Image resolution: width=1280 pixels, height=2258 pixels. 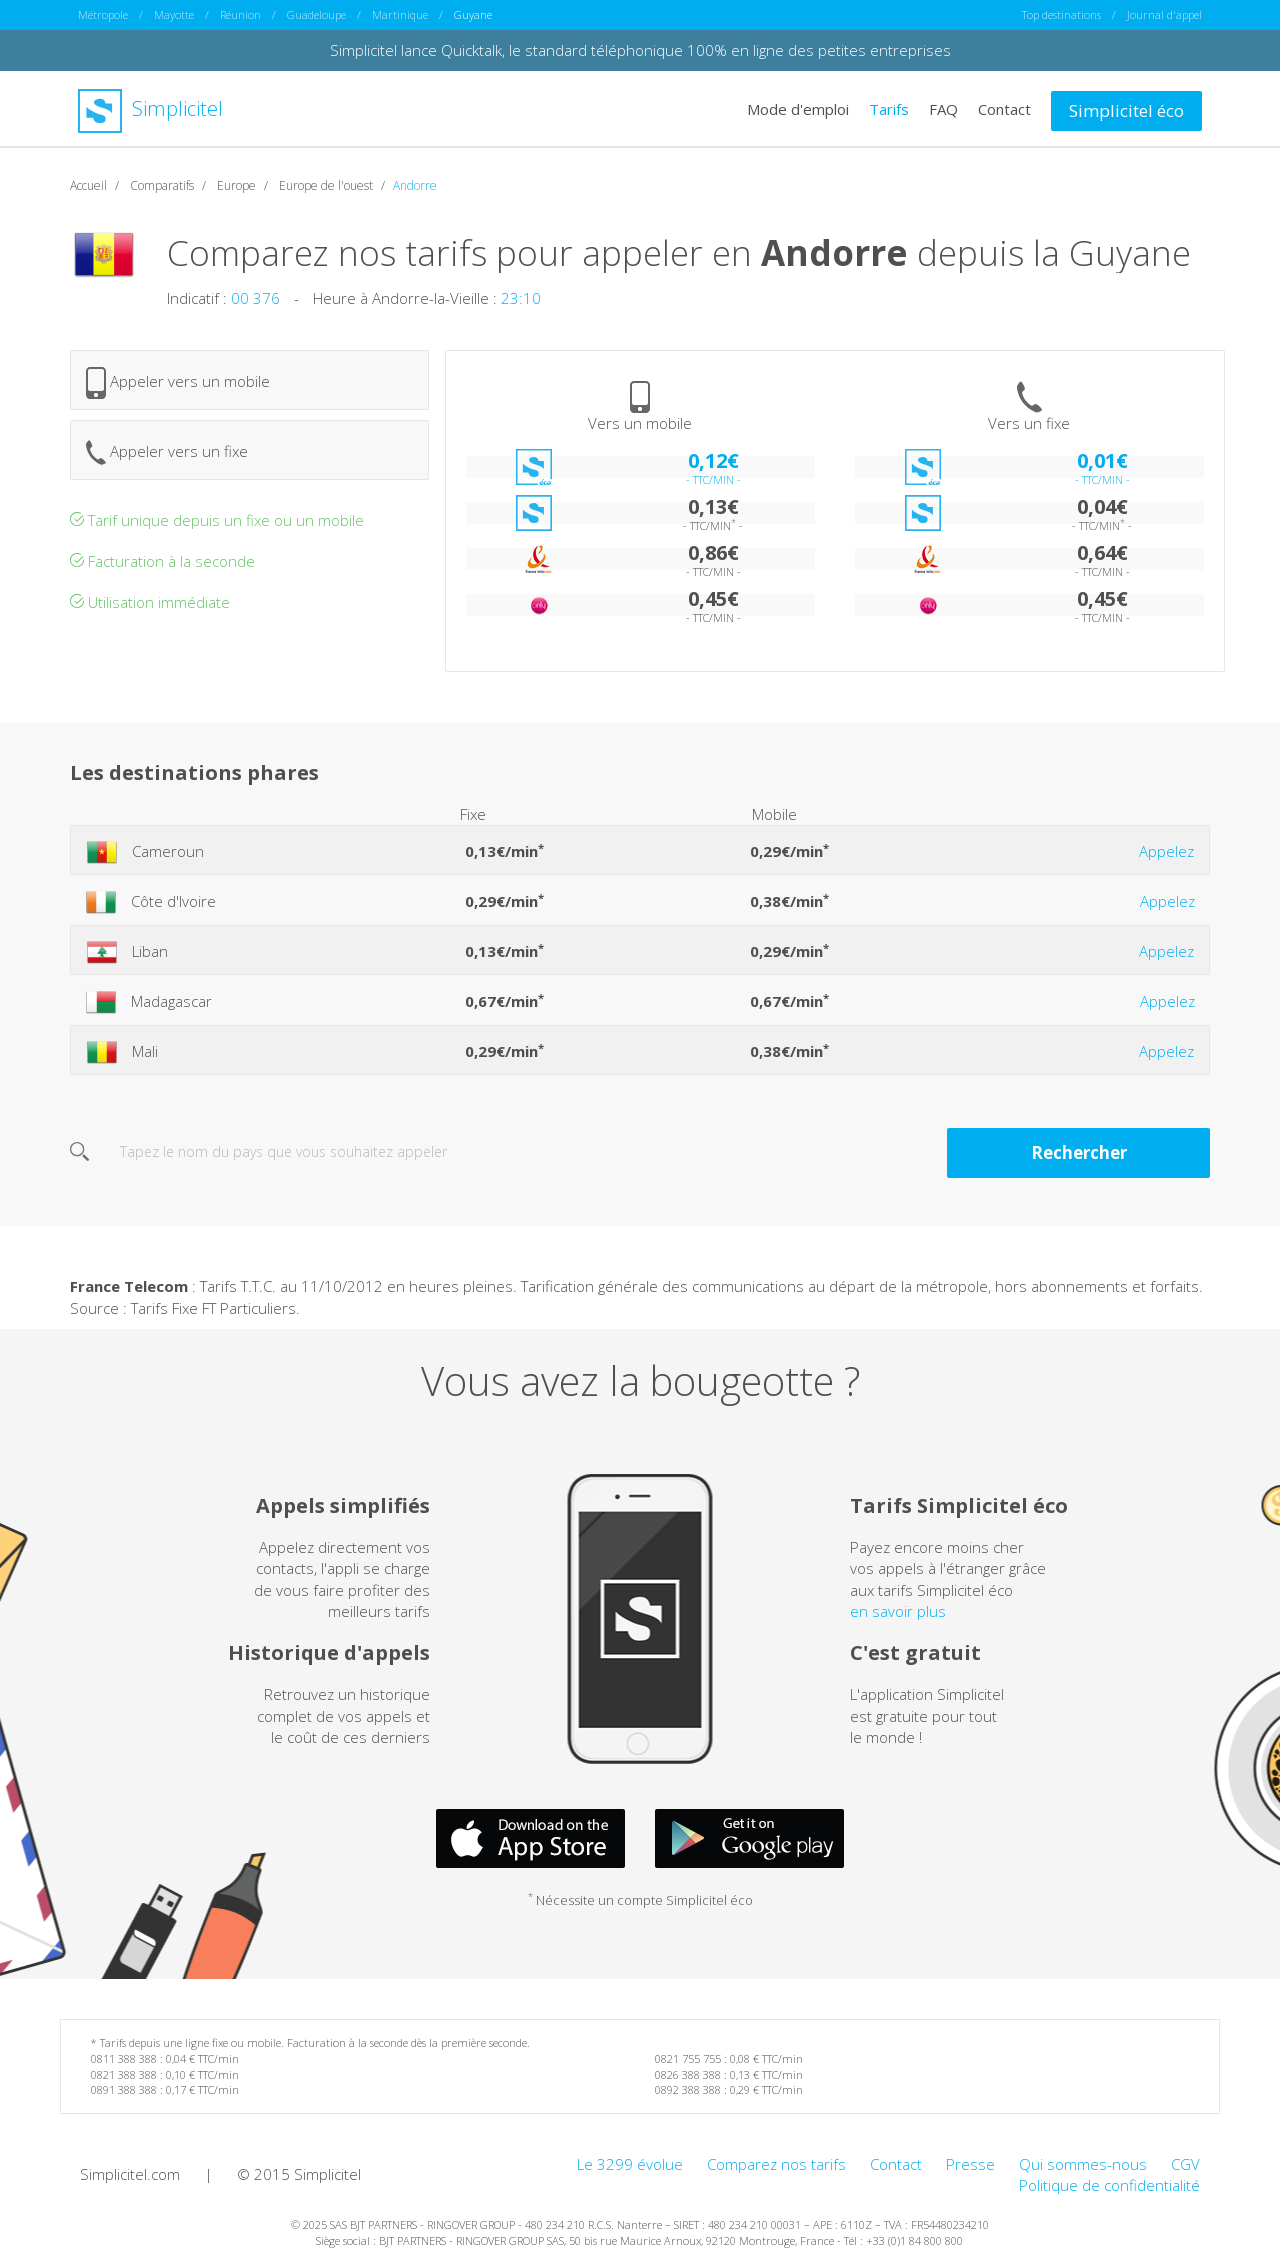 I want to click on Tarifs, so click(x=889, y=108).